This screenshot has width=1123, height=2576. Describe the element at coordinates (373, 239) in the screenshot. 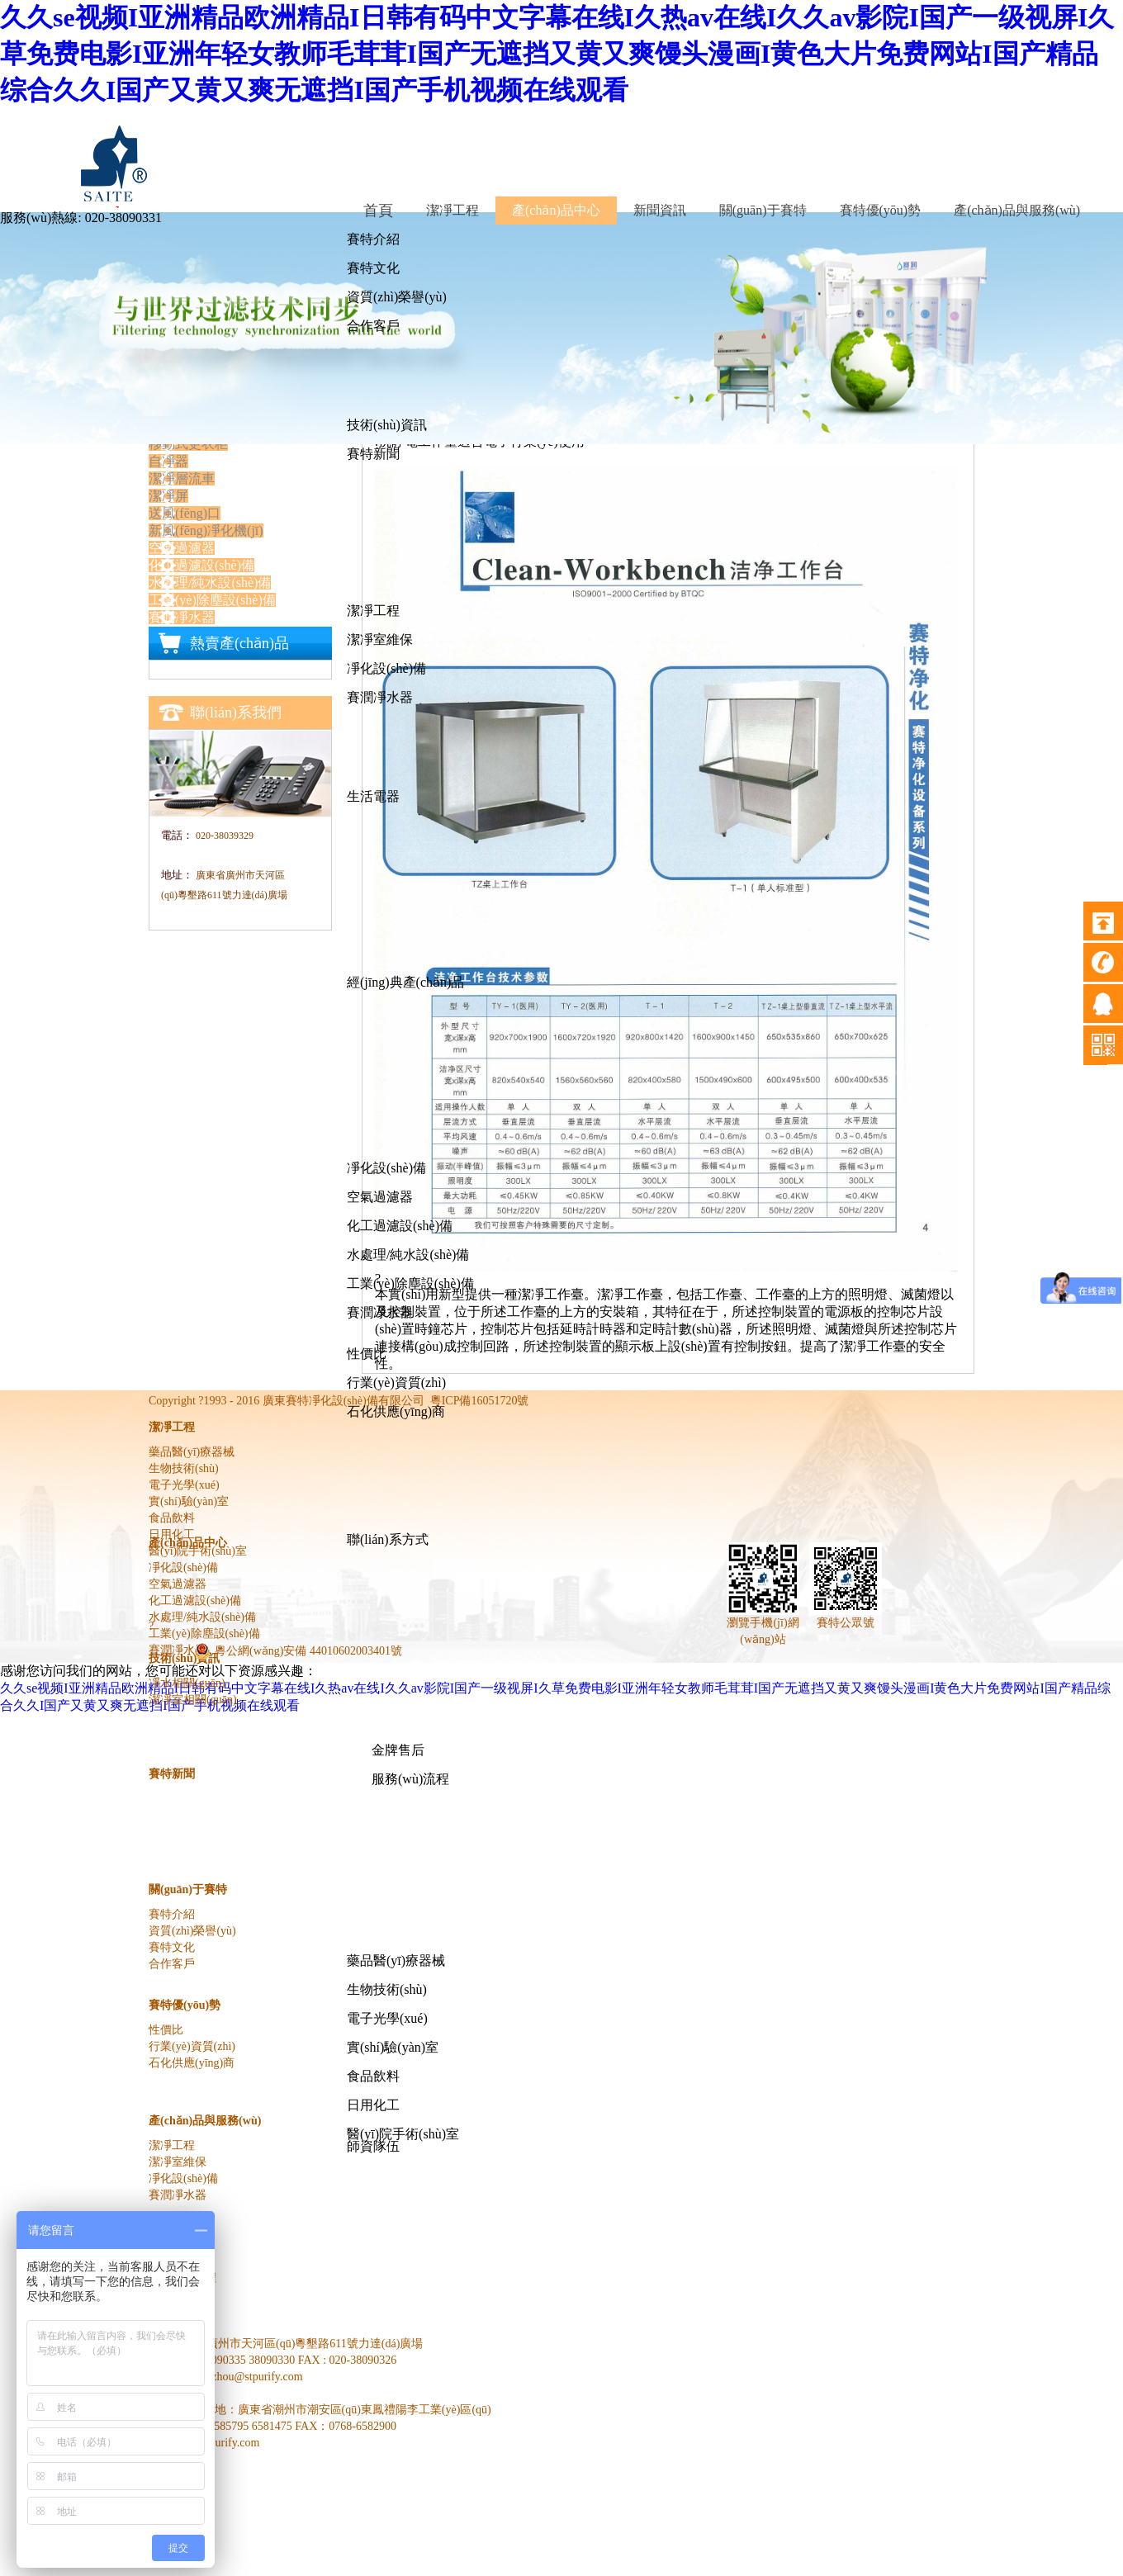

I see `賽特介紹` at that location.